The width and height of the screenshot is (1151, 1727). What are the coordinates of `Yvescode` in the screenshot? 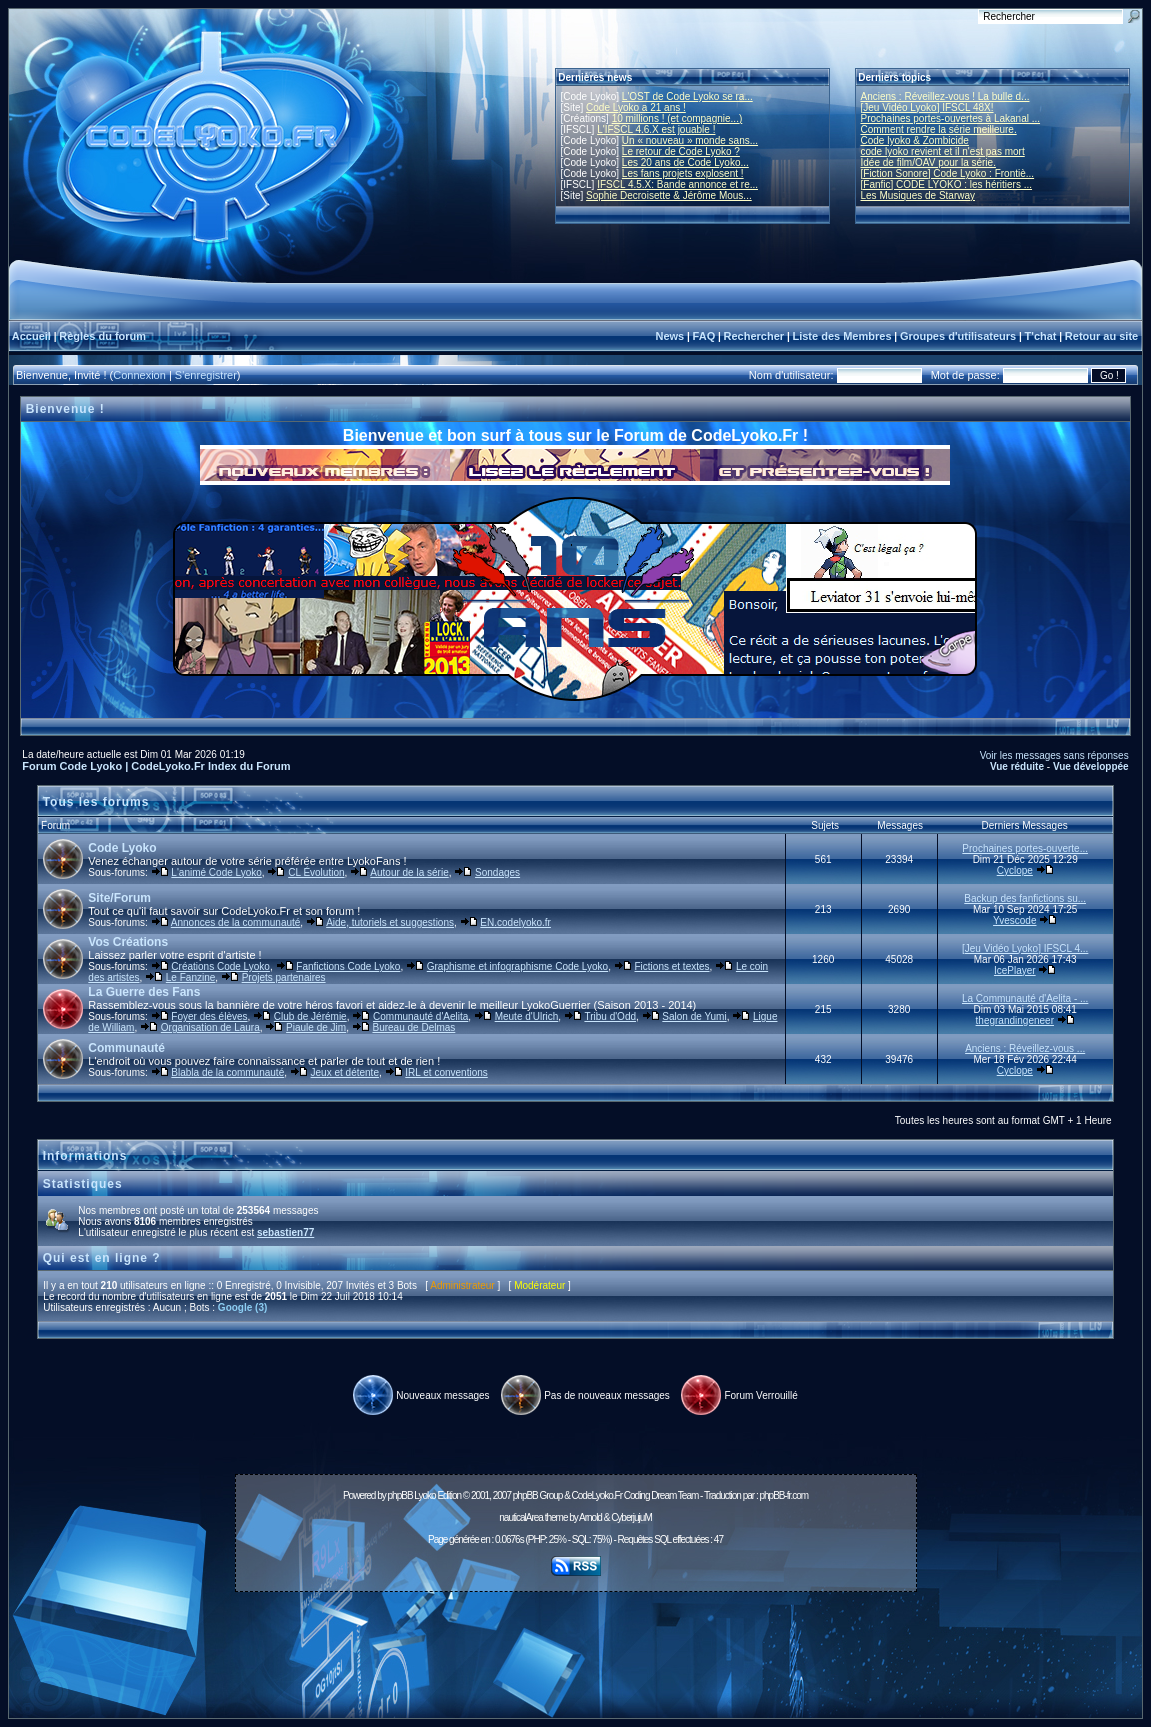 It's located at (1014, 920).